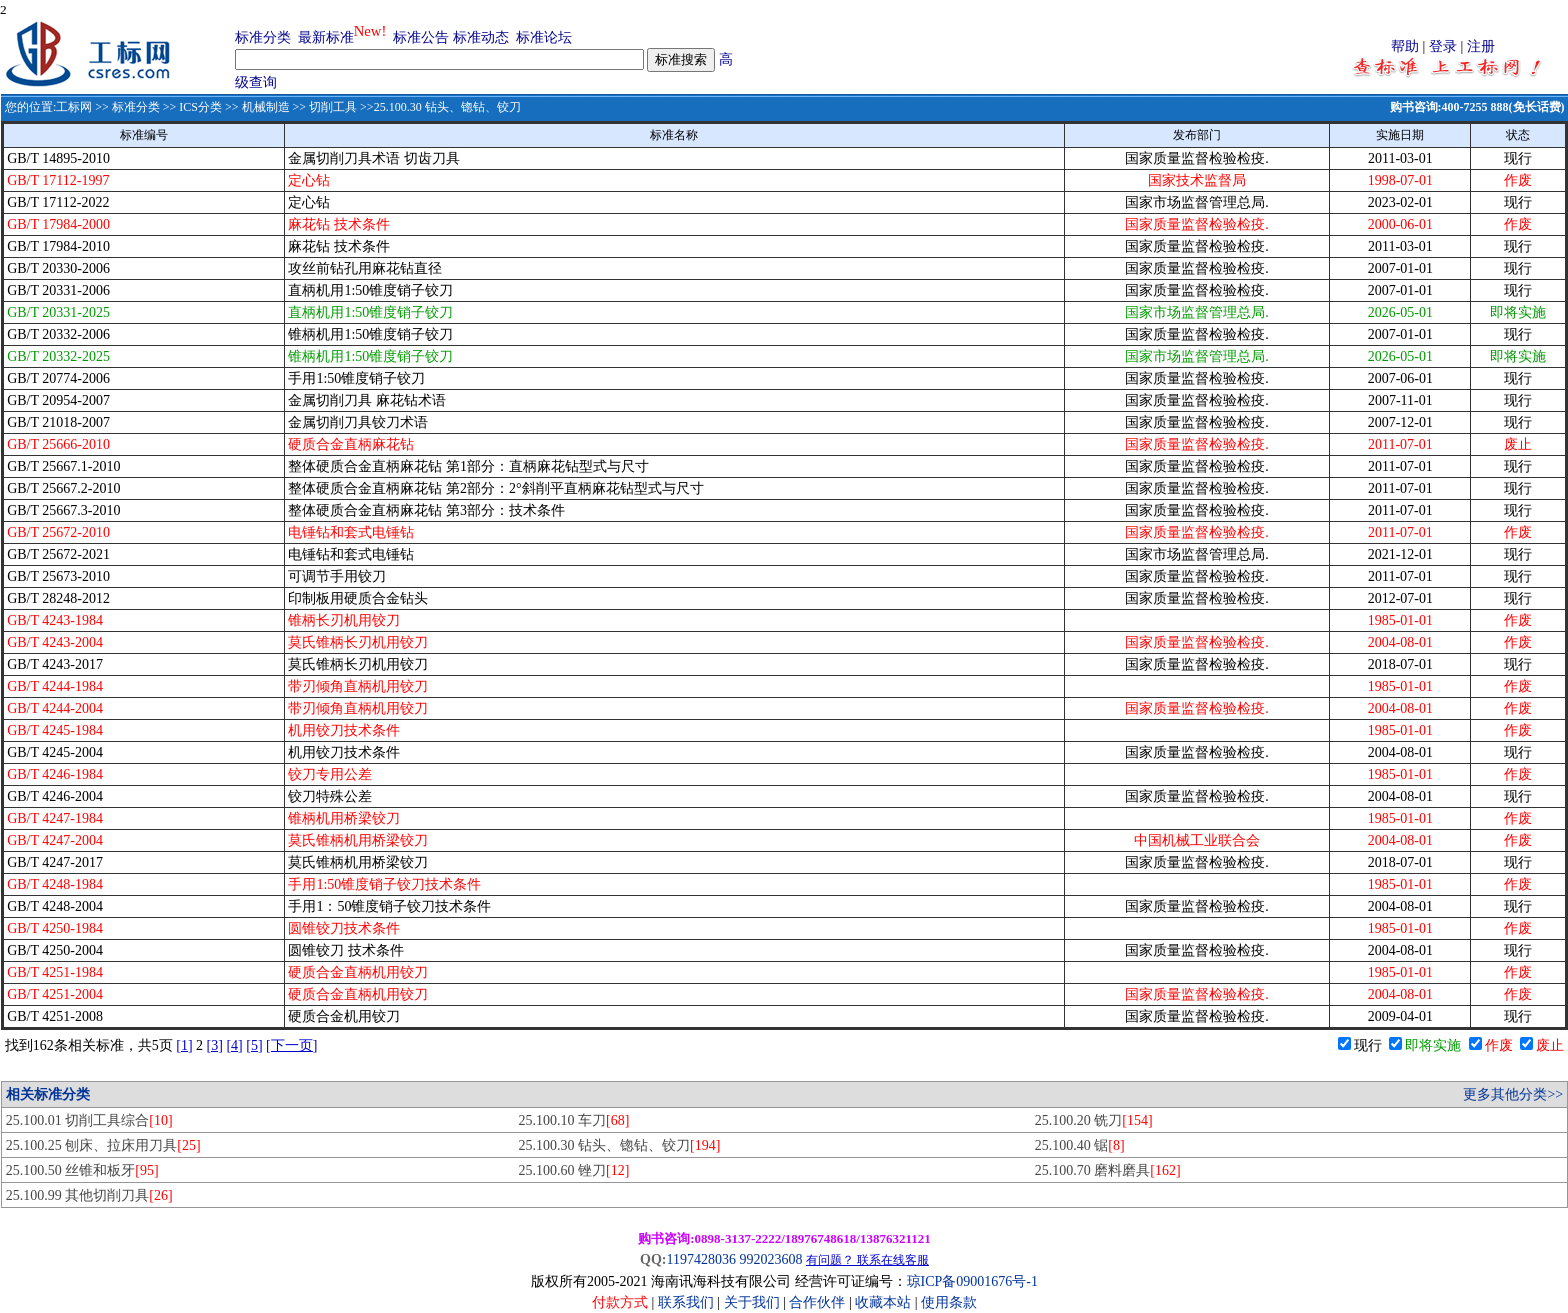 This screenshot has width=1568, height=1313. I want to click on 琼ICP备09001676号-1, so click(972, 1281).